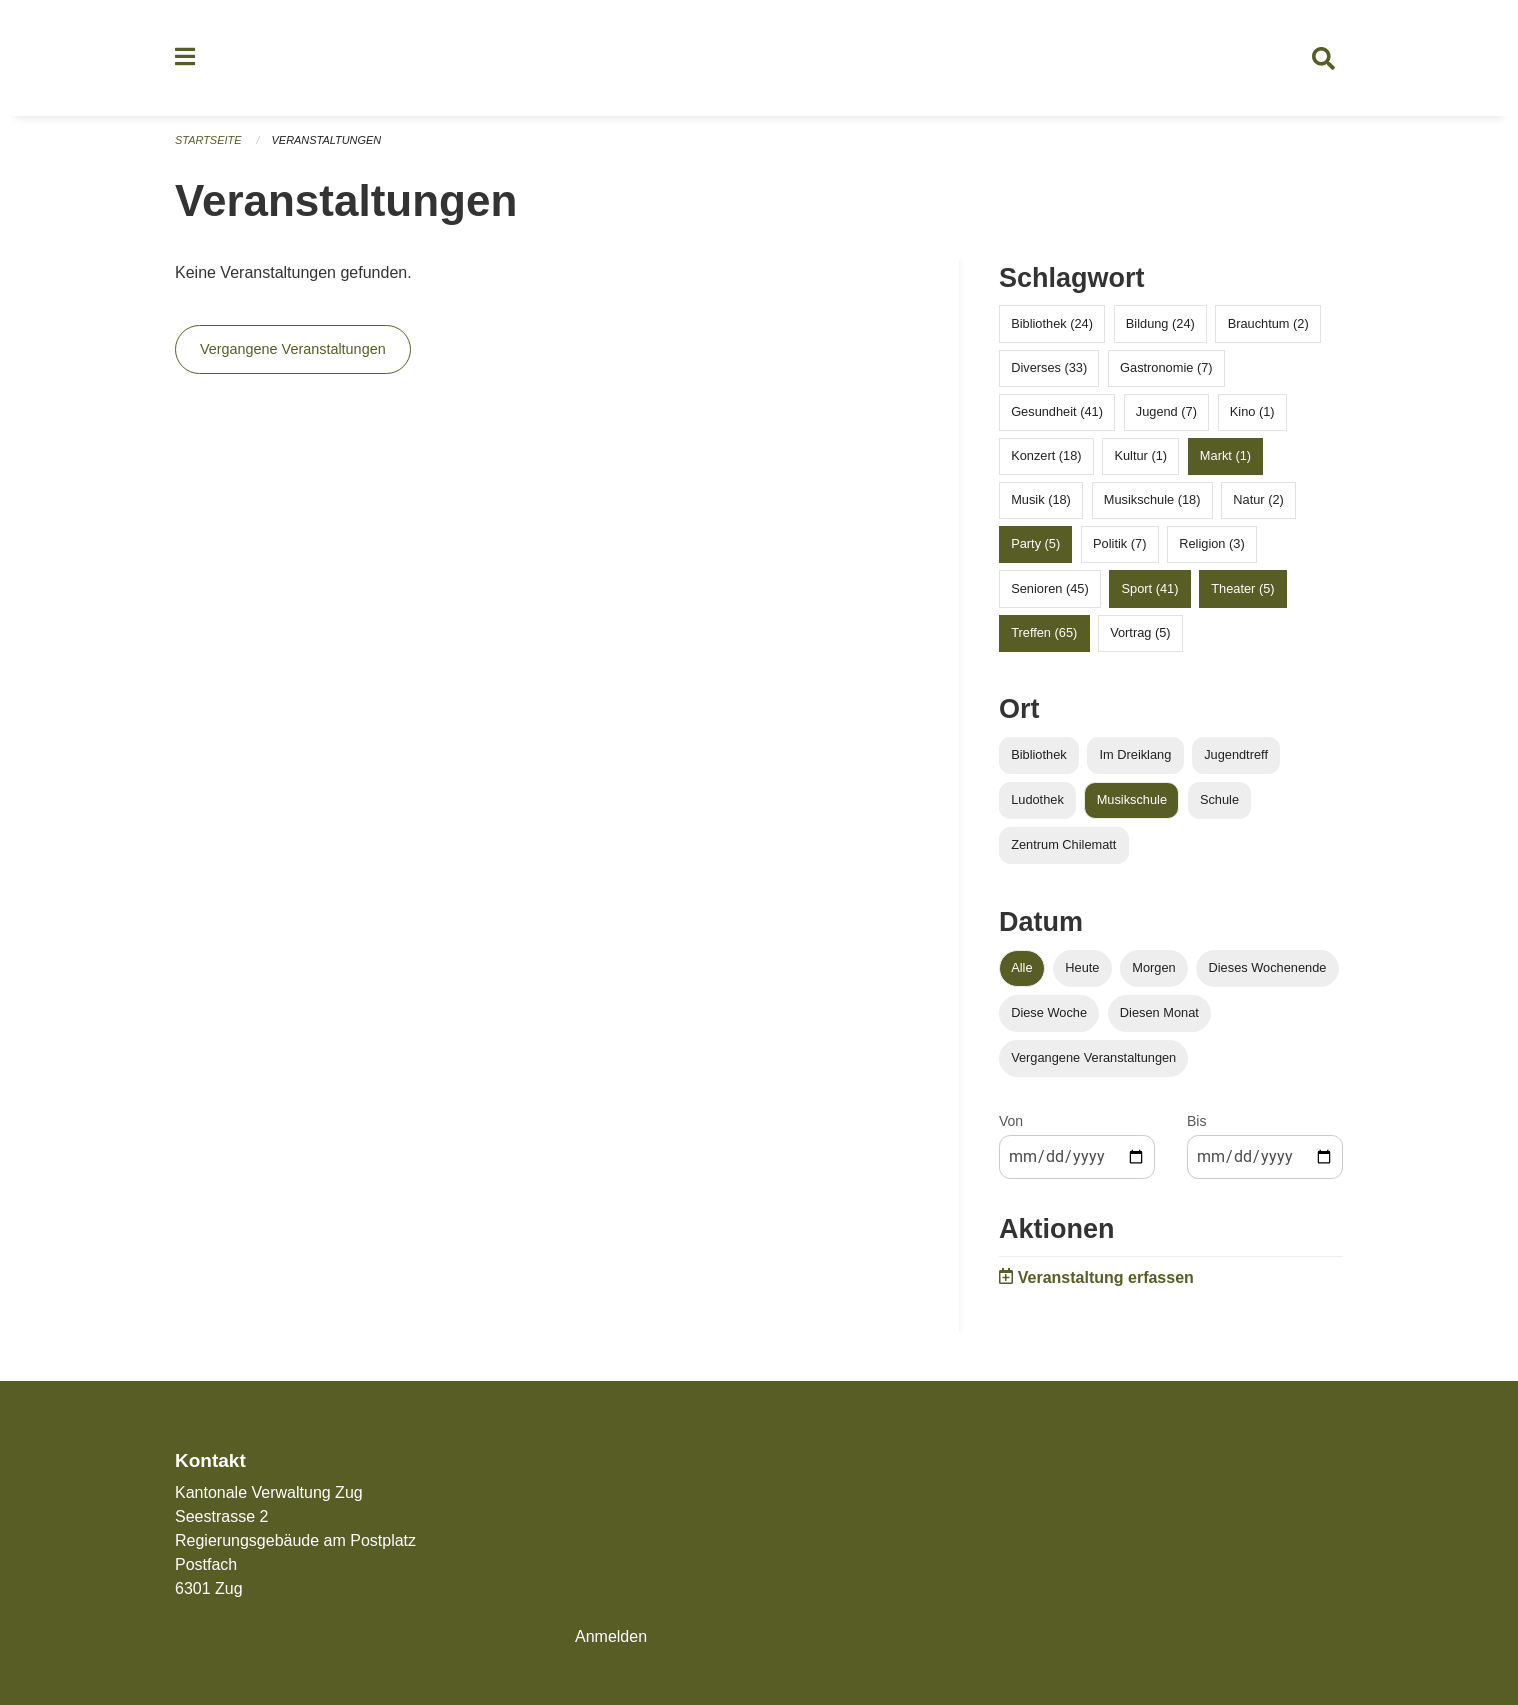 This screenshot has width=1518, height=1705. What do you see at coordinates (1242, 588) in the screenshot?
I see `Theater (5)` at bounding box center [1242, 588].